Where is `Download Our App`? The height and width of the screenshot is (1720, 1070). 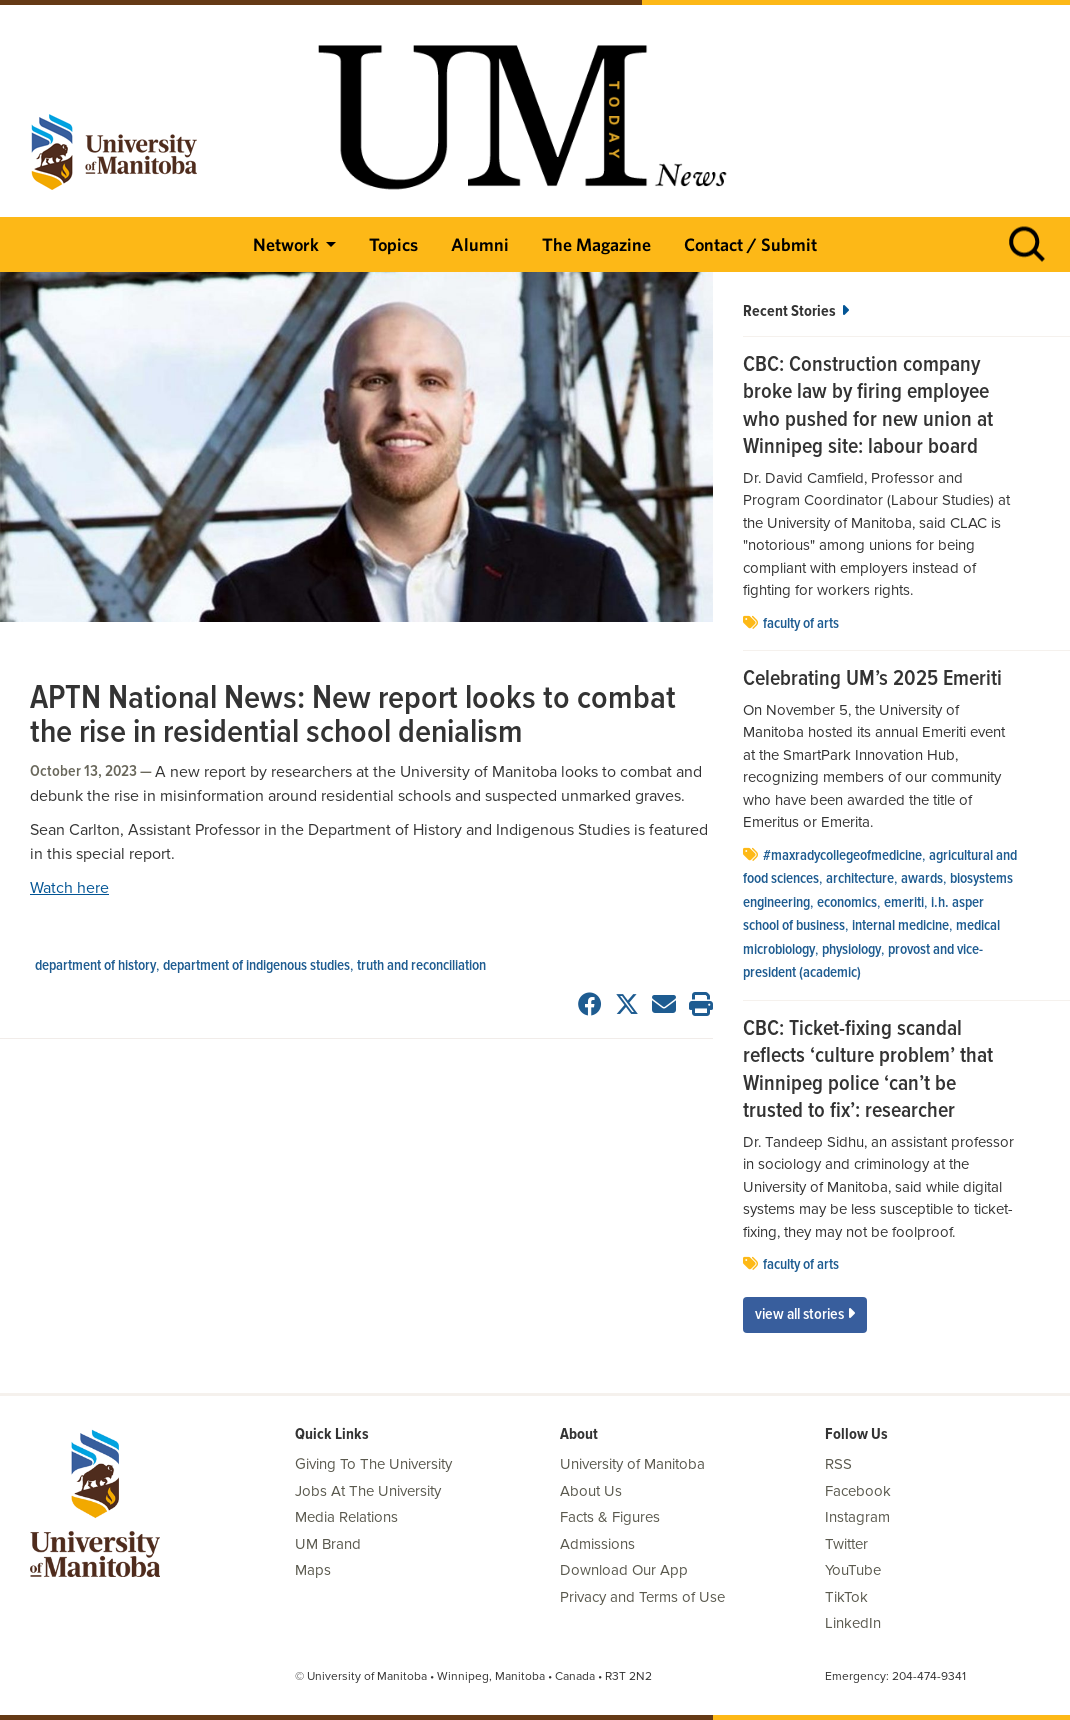
Download Our App is located at coordinates (624, 1570).